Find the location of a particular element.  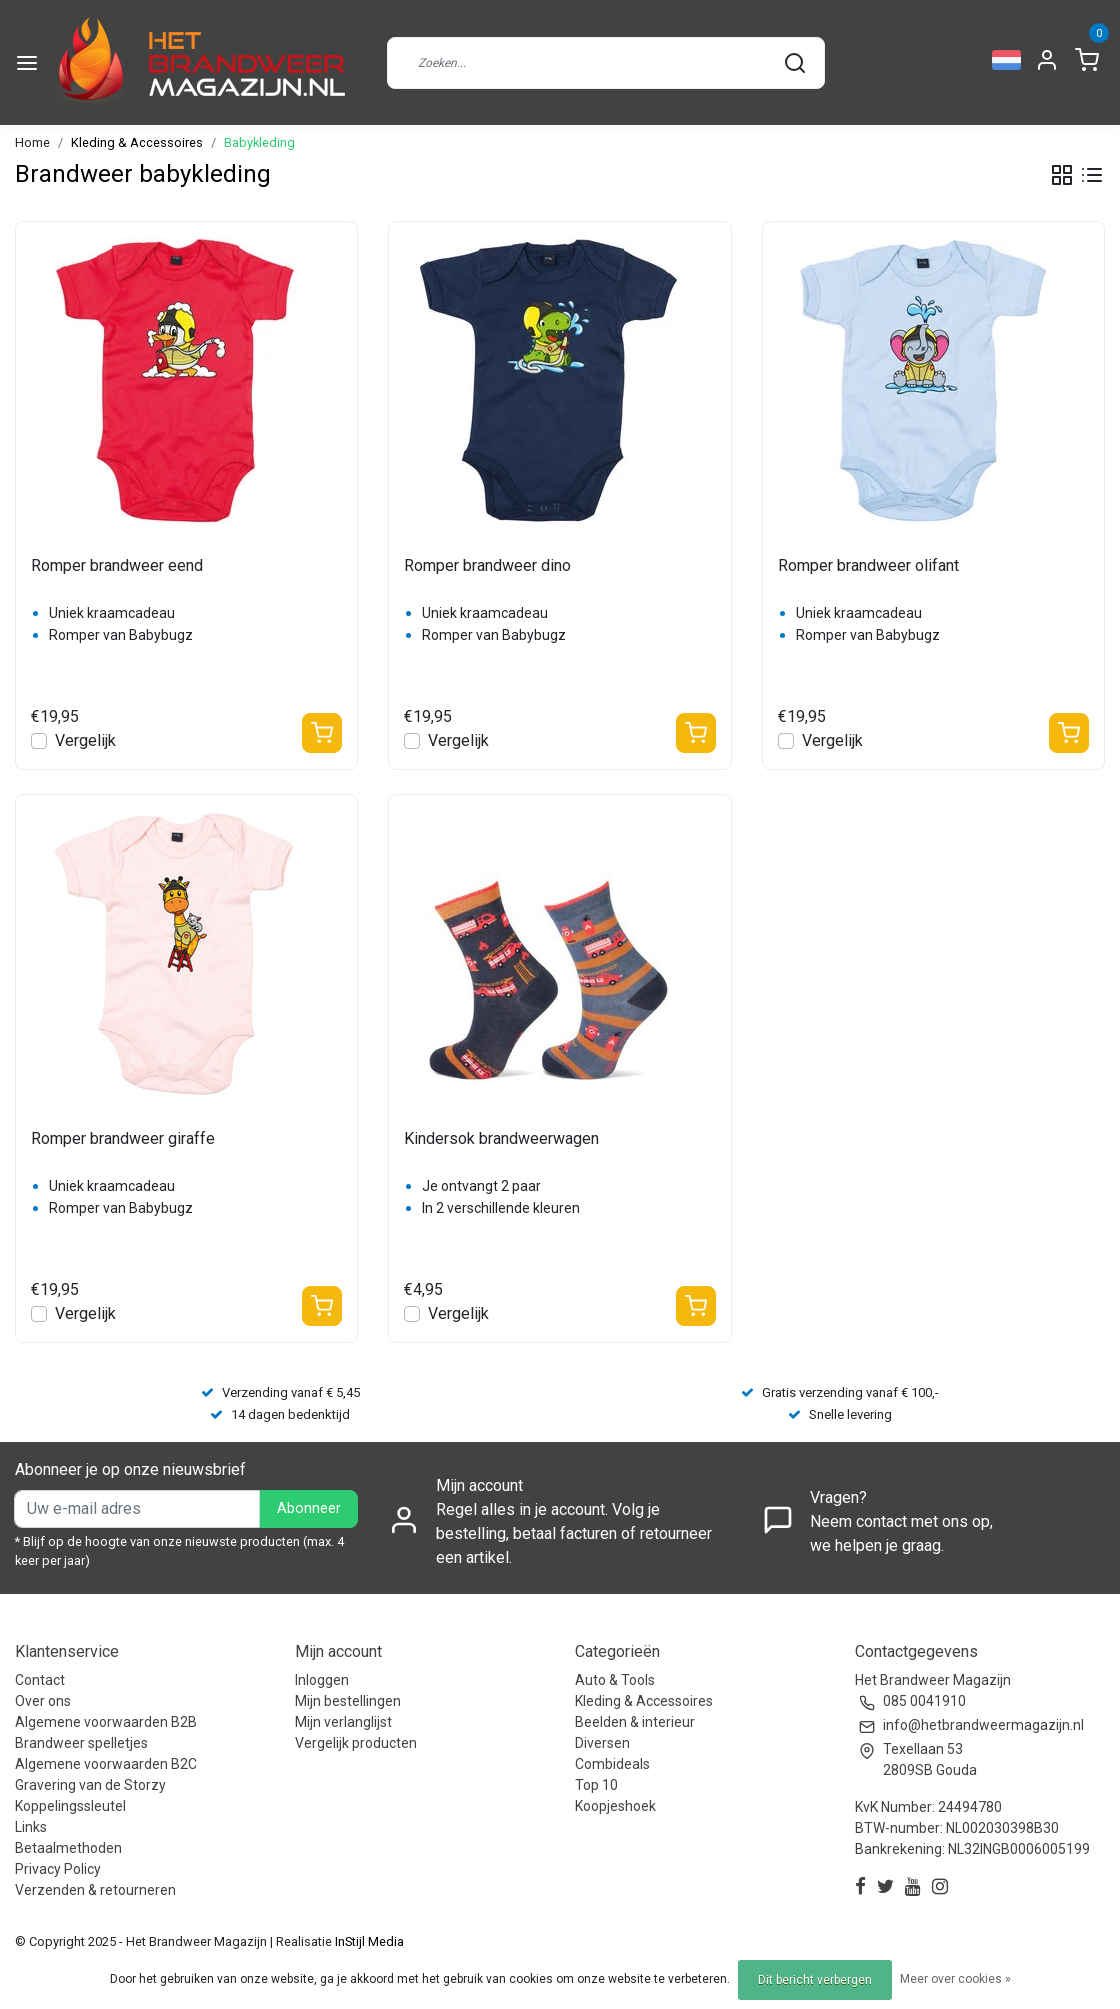

Romper brandweer olifant is located at coordinates (868, 565).